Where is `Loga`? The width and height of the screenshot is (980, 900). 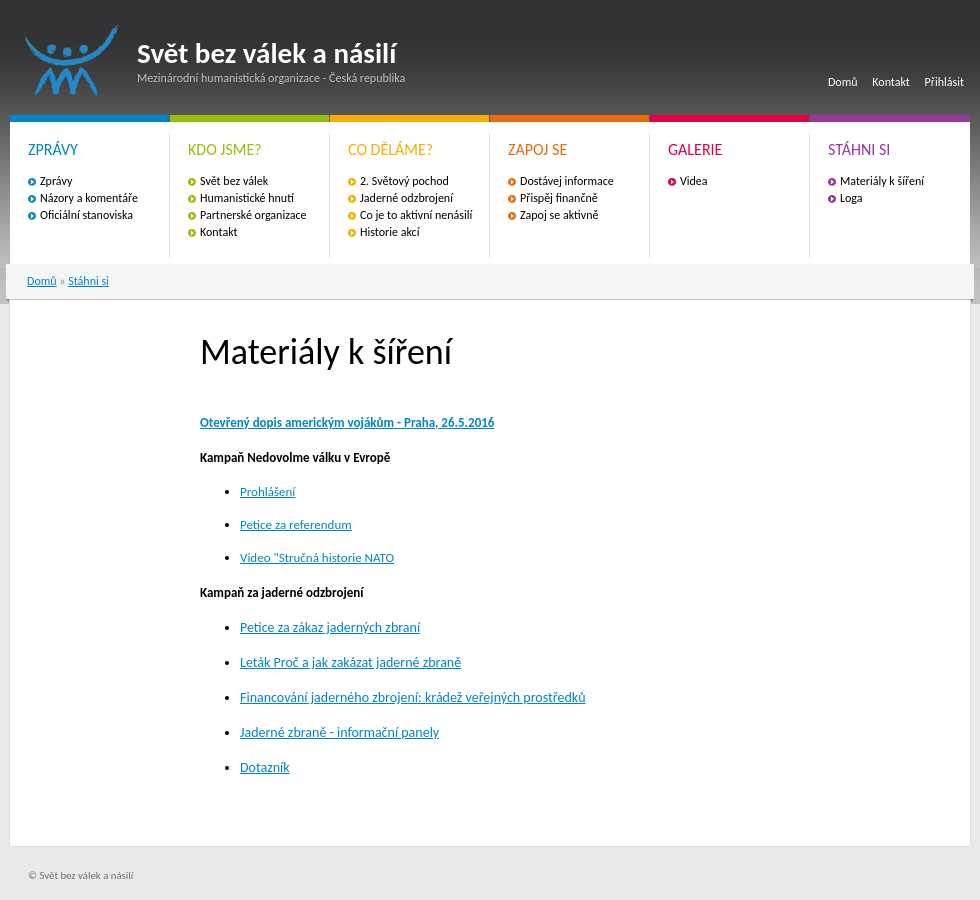 Loga is located at coordinates (851, 198).